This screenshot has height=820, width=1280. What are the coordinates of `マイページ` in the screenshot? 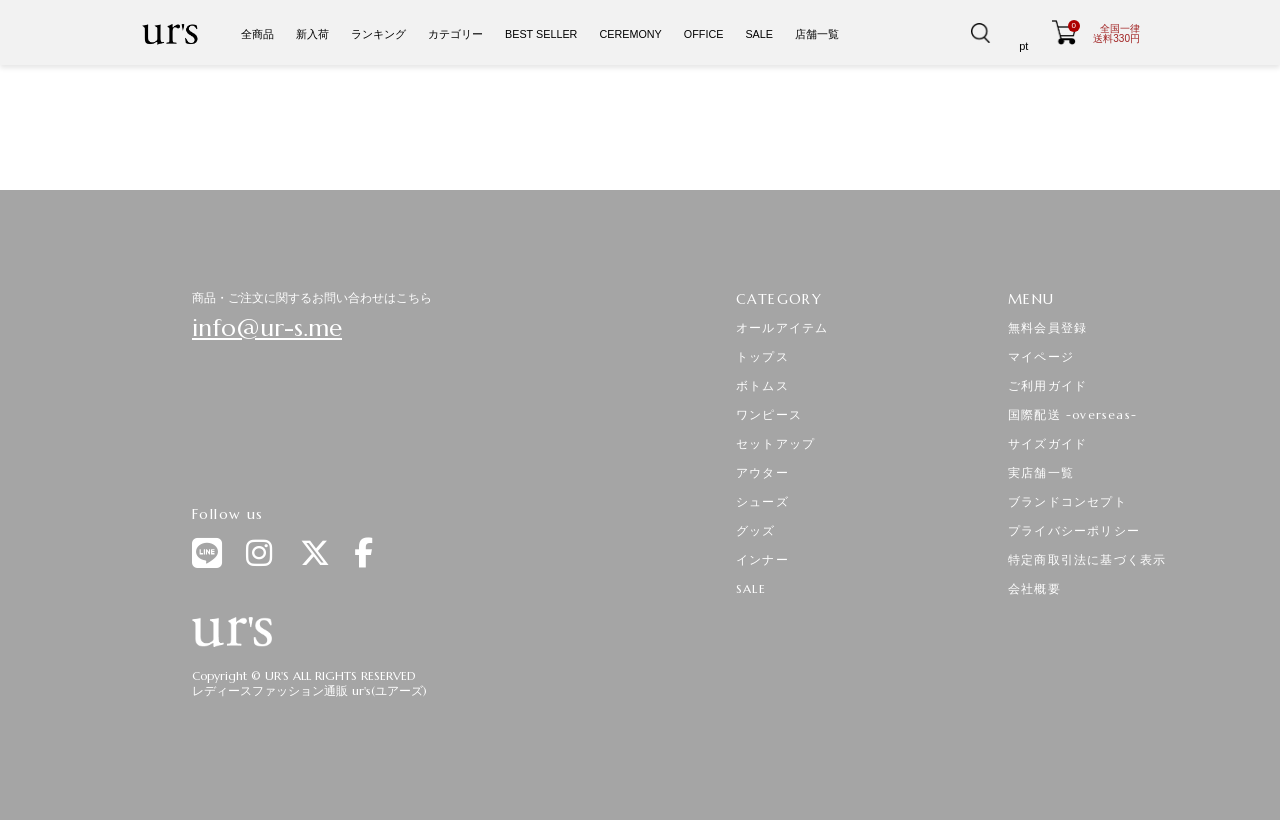 It's located at (1041, 356).